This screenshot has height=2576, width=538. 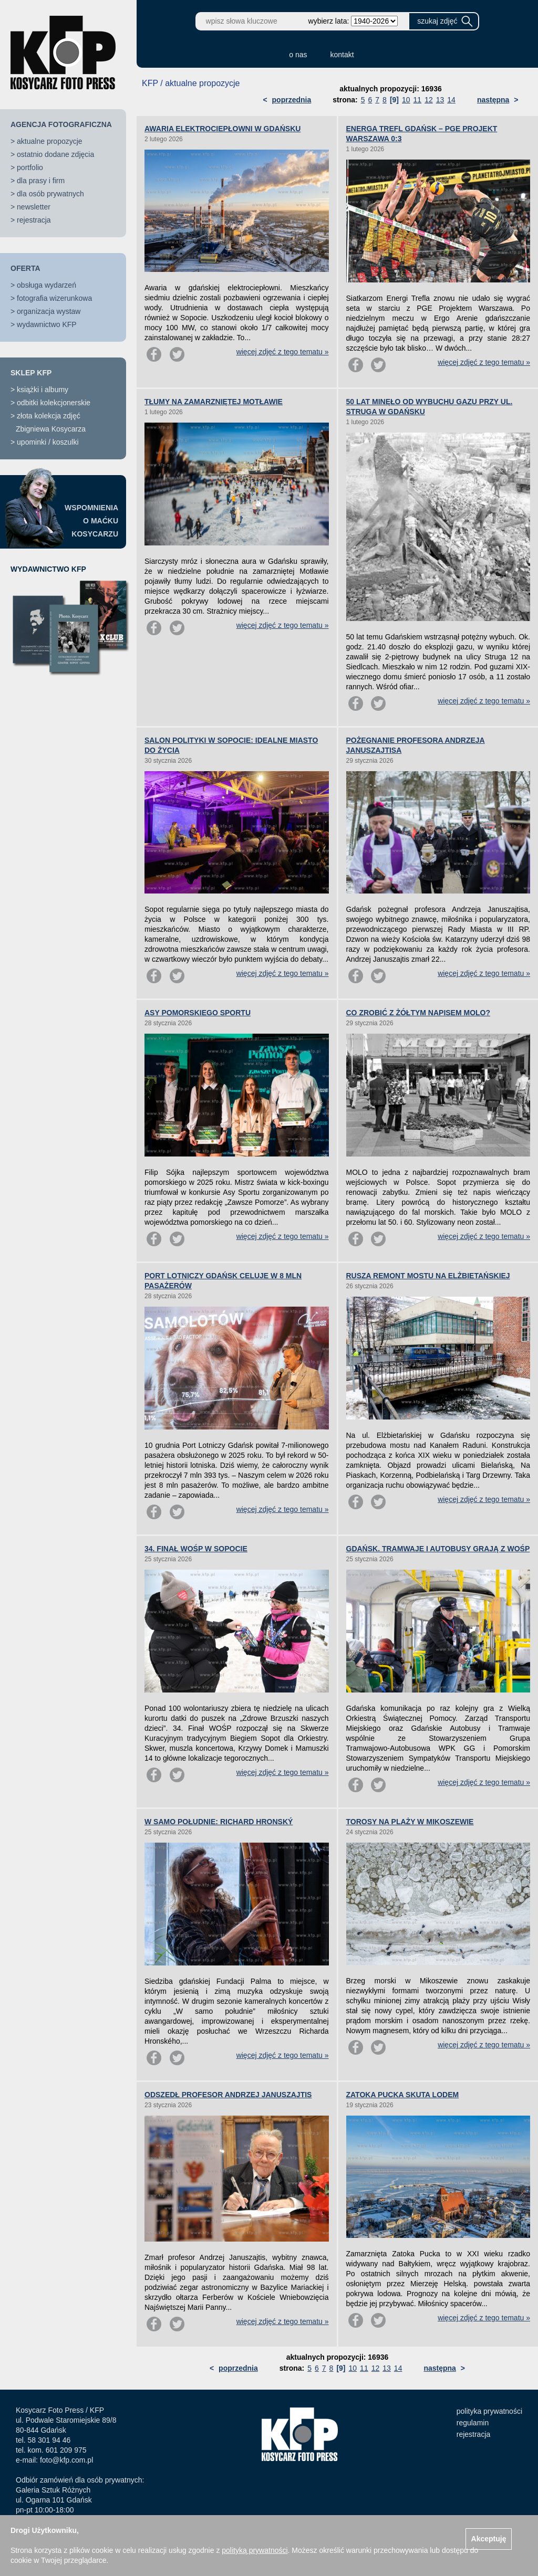 I want to click on ostatnio dodane zdjęcia, so click(x=55, y=154).